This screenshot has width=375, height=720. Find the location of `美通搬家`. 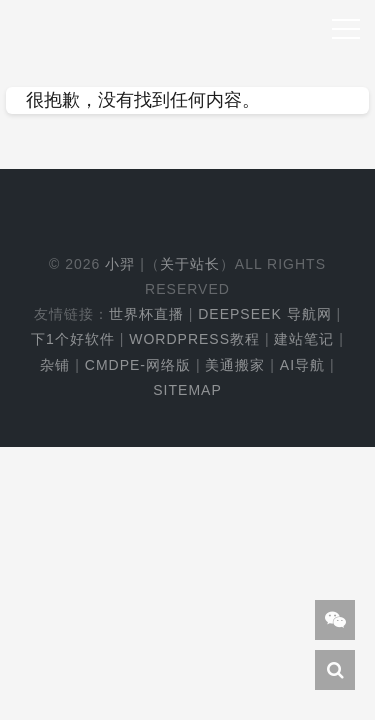

美通搬家 is located at coordinates (235, 365).